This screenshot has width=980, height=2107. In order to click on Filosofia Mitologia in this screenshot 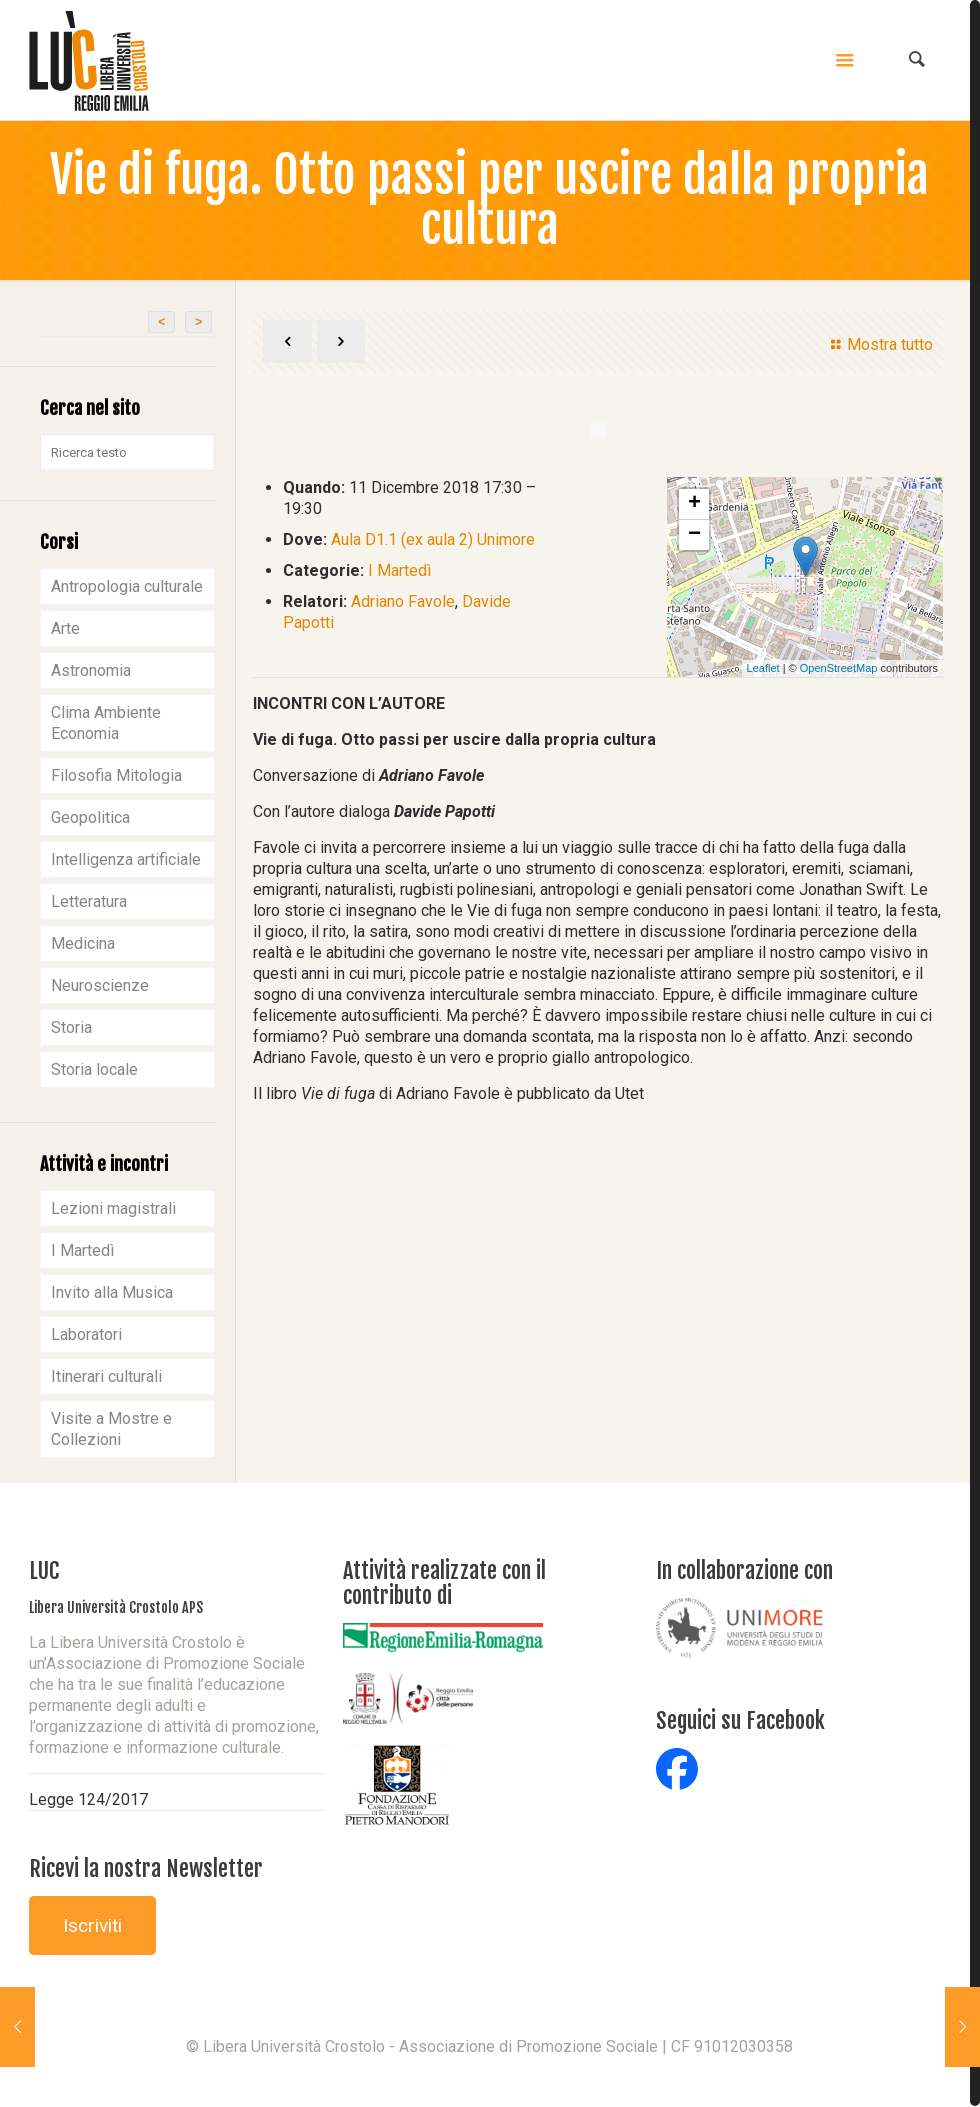, I will do `click(116, 775)`.